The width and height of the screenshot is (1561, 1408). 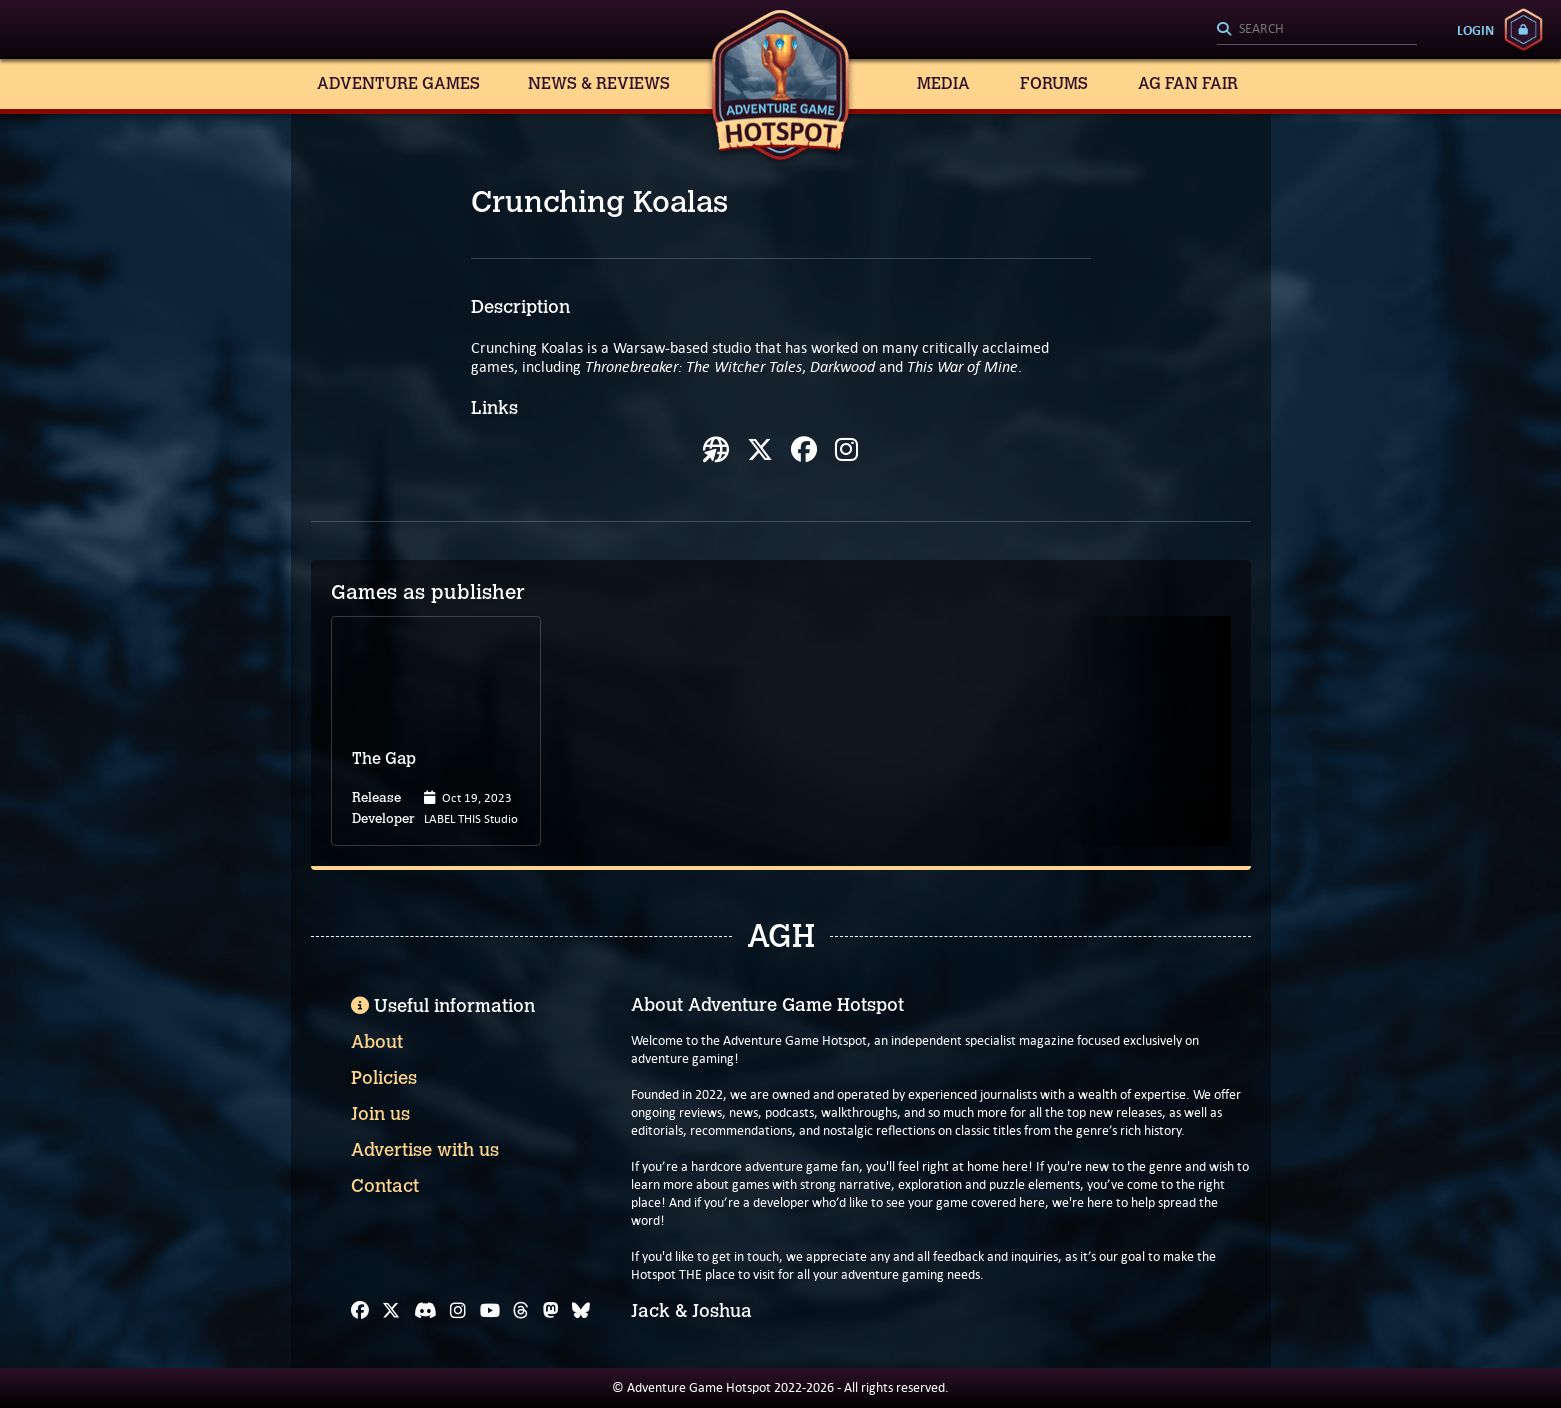 What do you see at coordinates (1475, 30) in the screenshot?
I see `Login` at bounding box center [1475, 30].